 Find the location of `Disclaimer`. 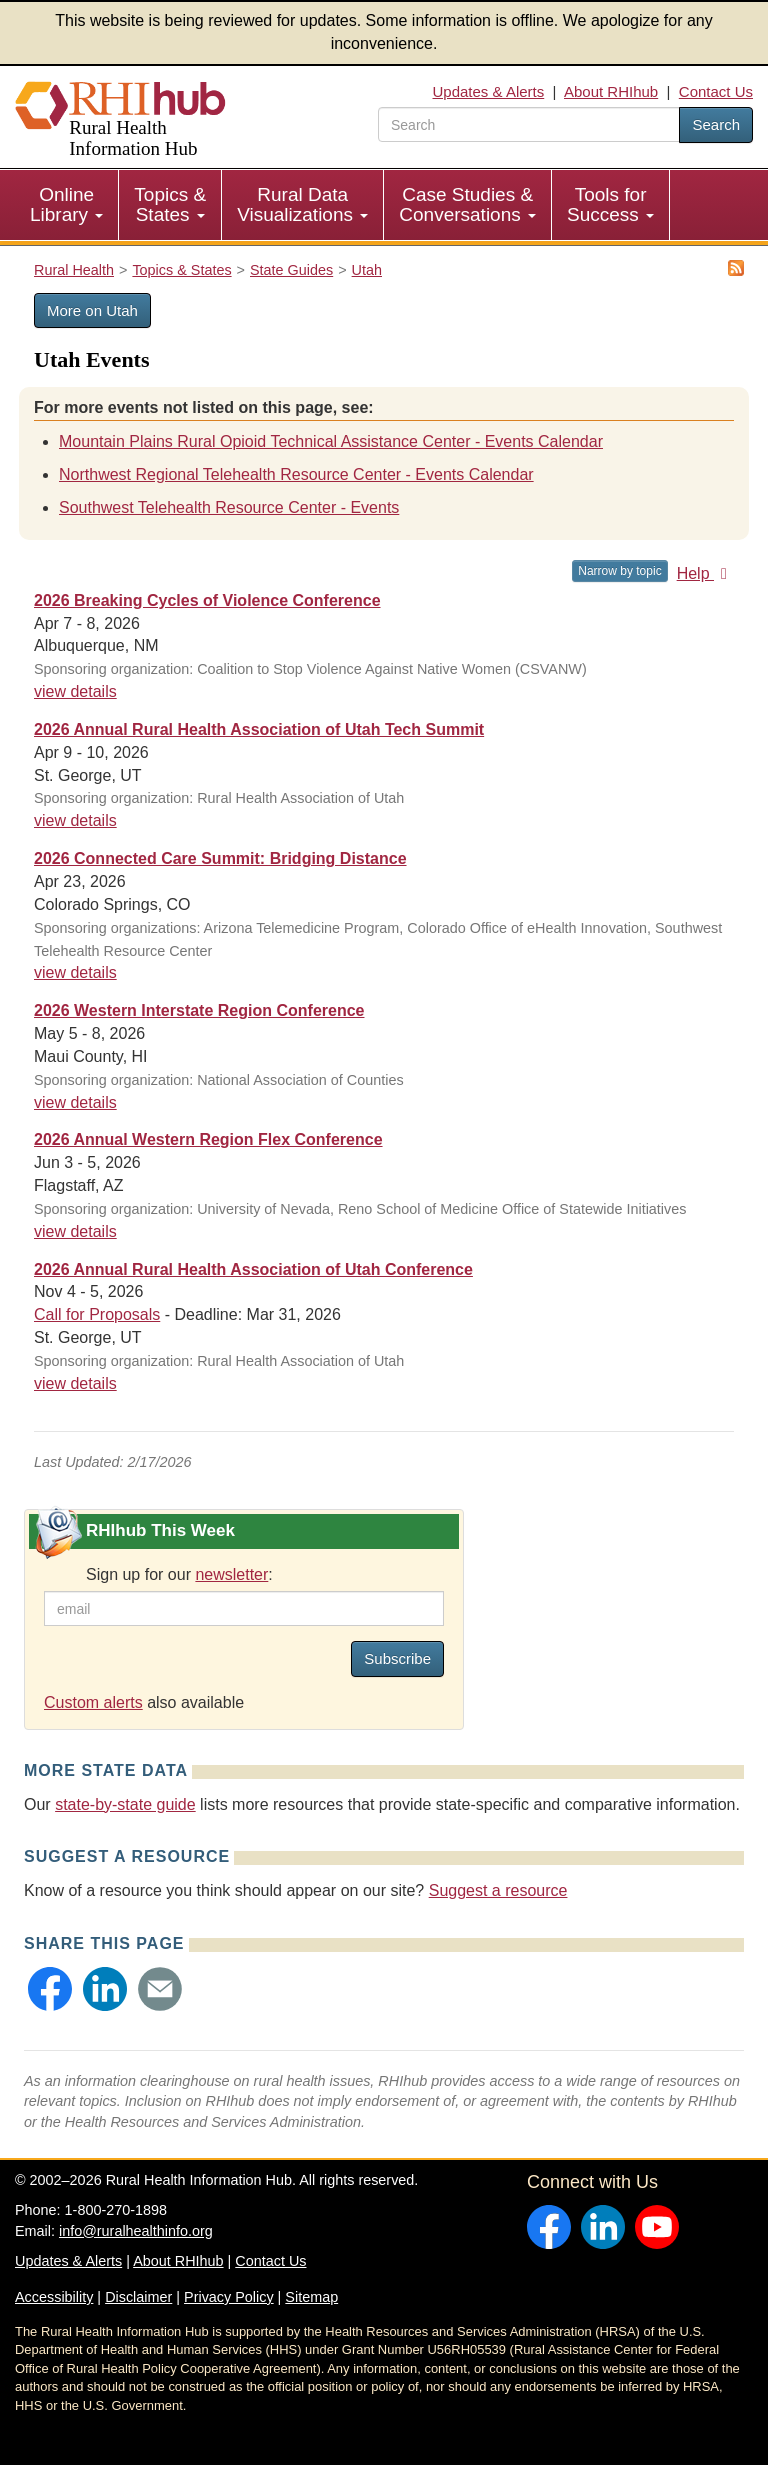

Disclaimer is located at coordinates (138, 2297).